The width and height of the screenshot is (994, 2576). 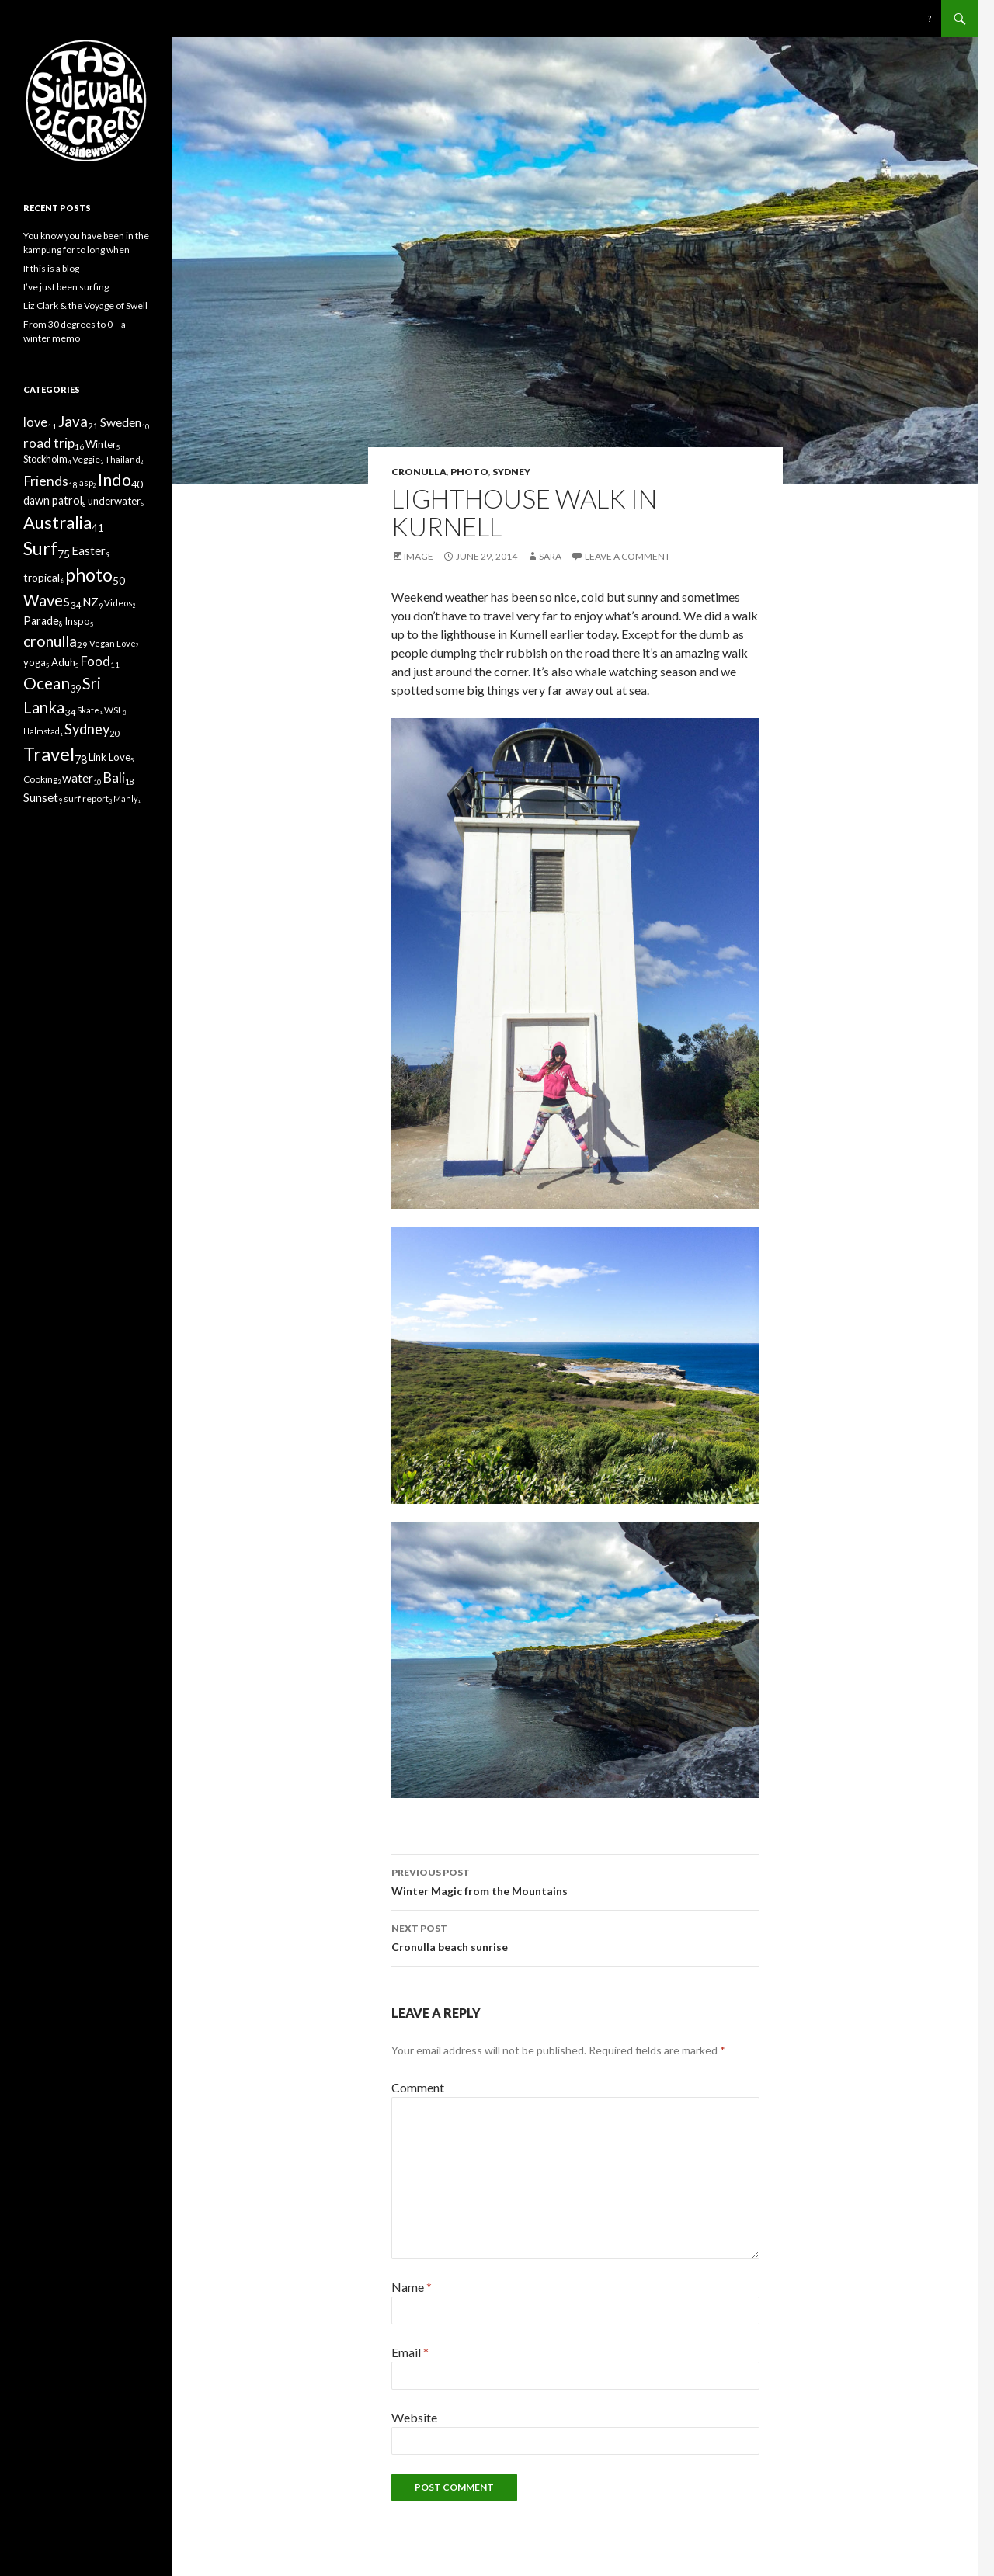 I want to click on Parade, so click(x=41, y=620).